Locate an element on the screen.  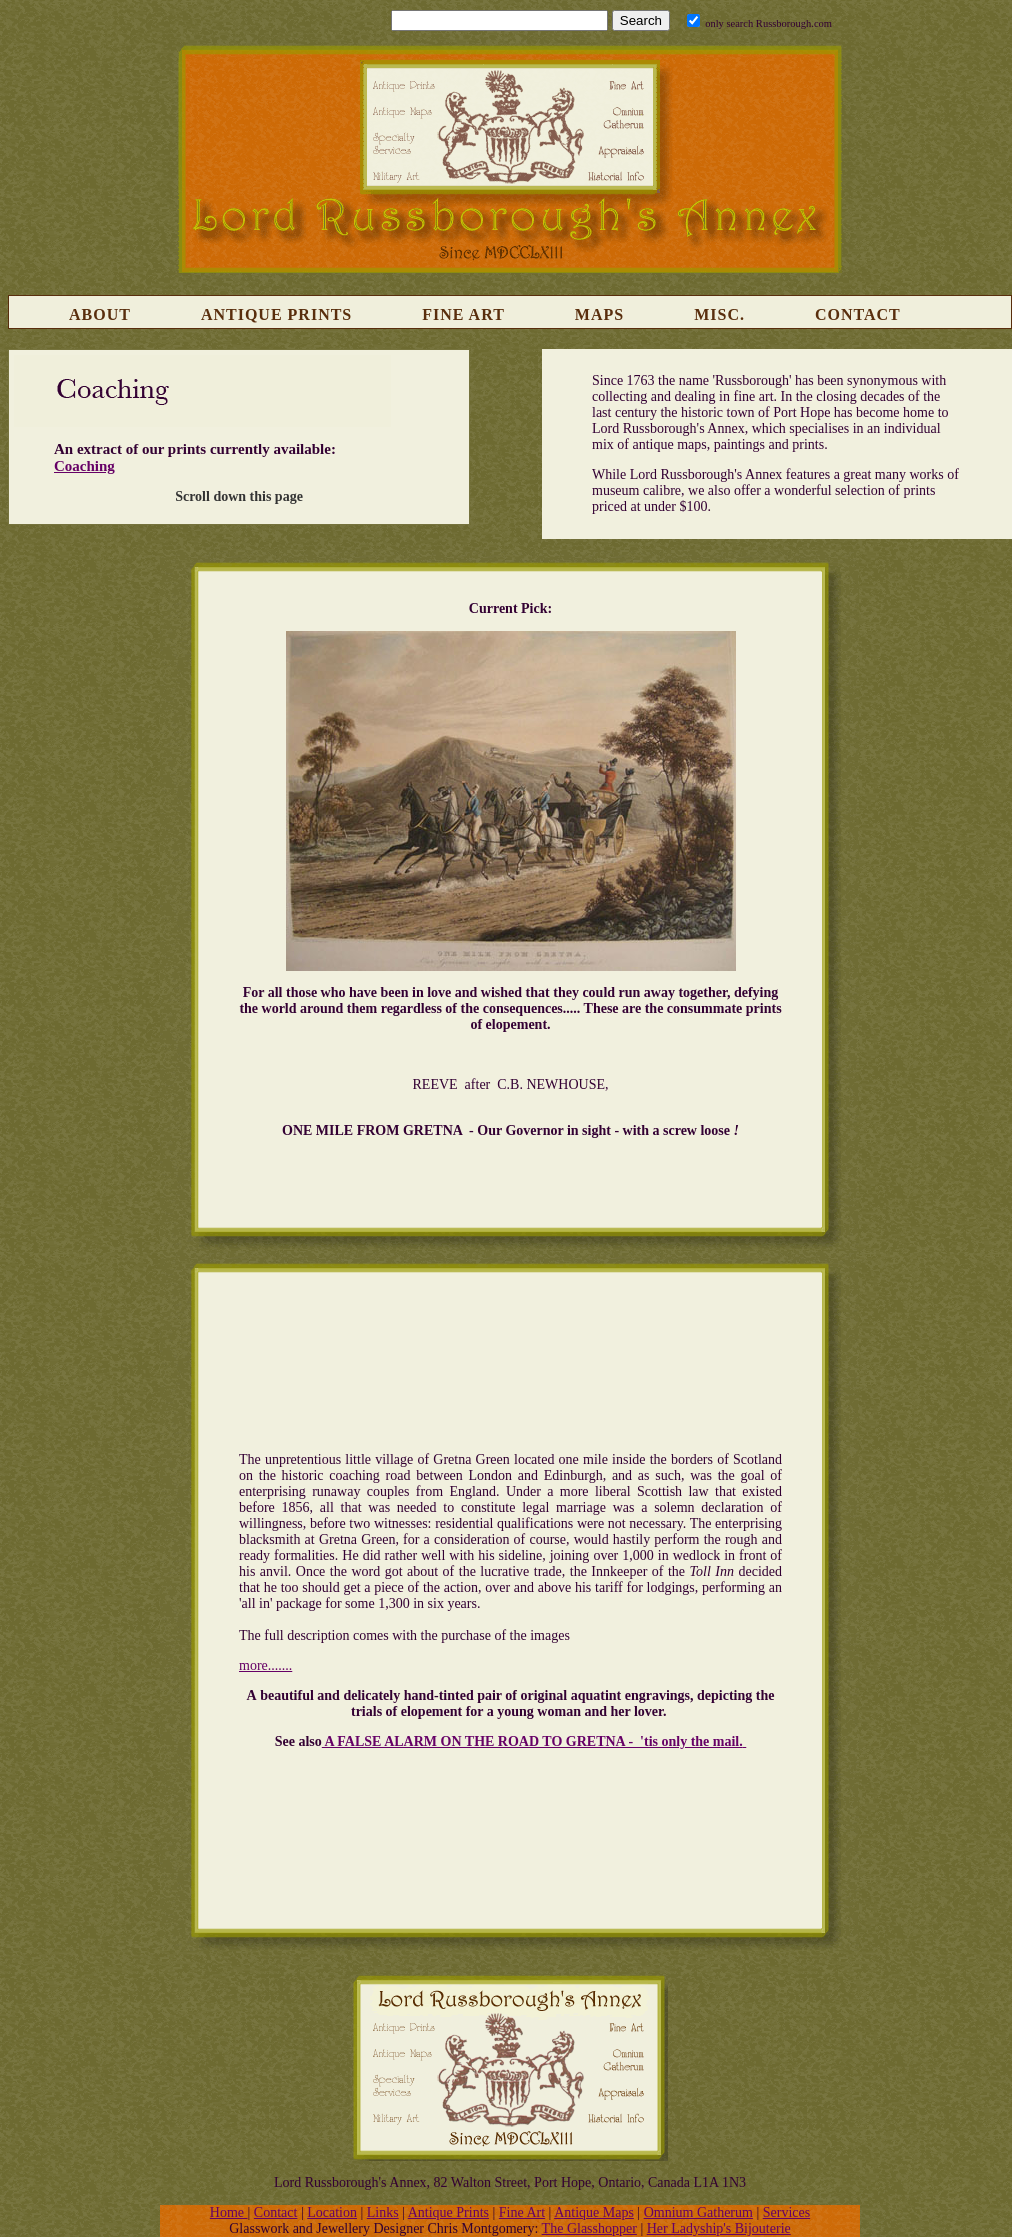
Services is located at coordinates (786, 2212).